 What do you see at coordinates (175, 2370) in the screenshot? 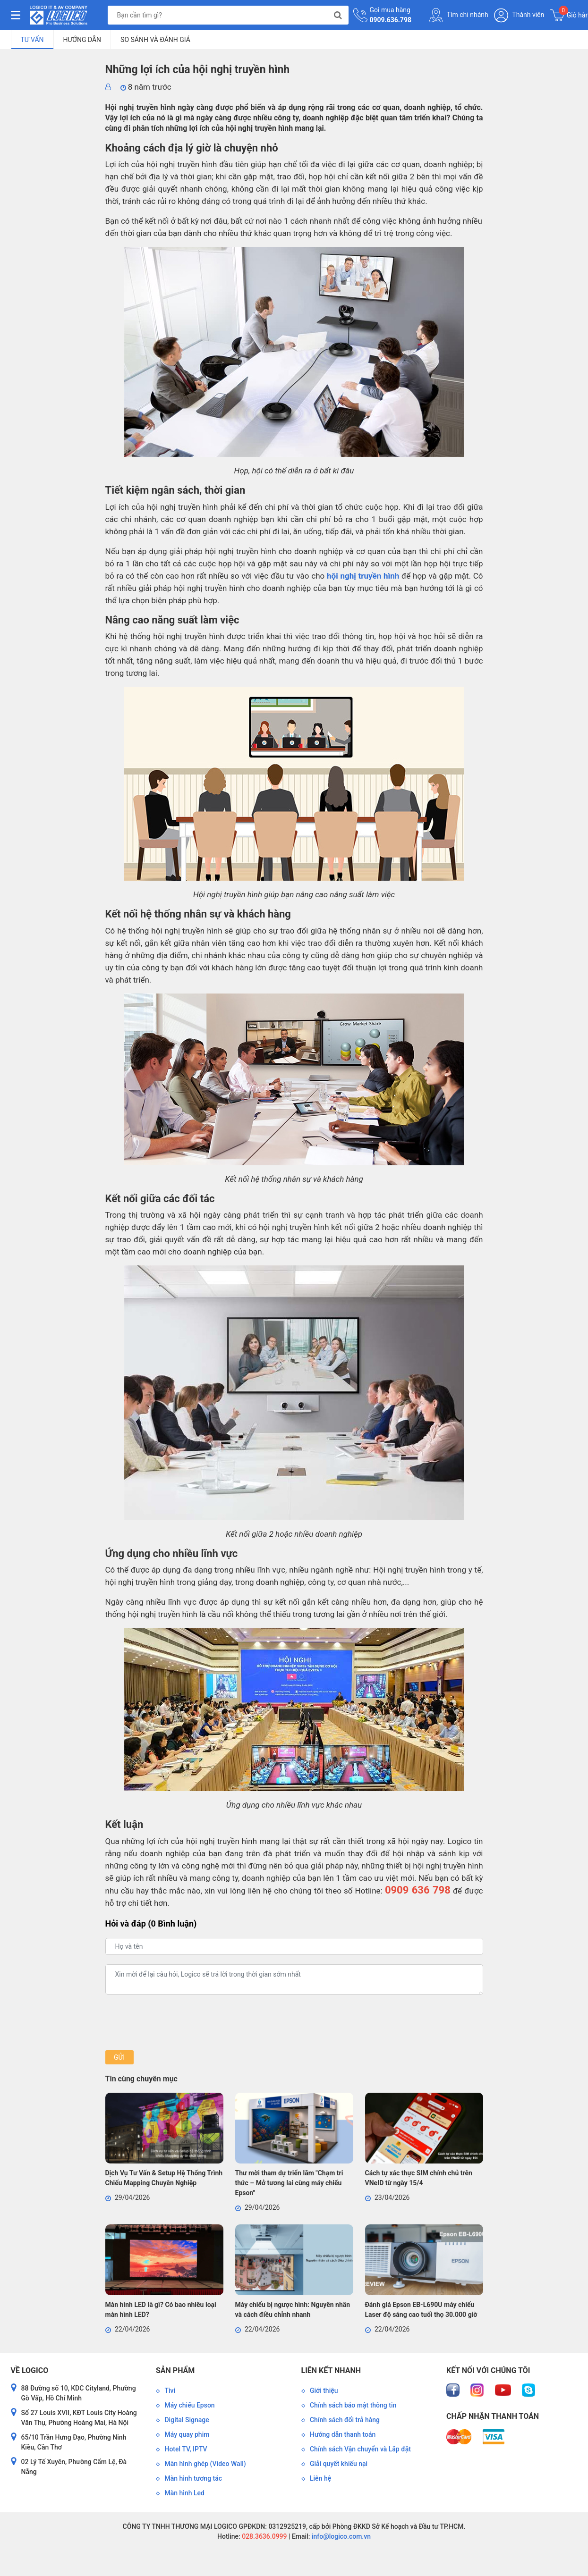
I see `Sản phẩm` at bounding box center [175, 2370].